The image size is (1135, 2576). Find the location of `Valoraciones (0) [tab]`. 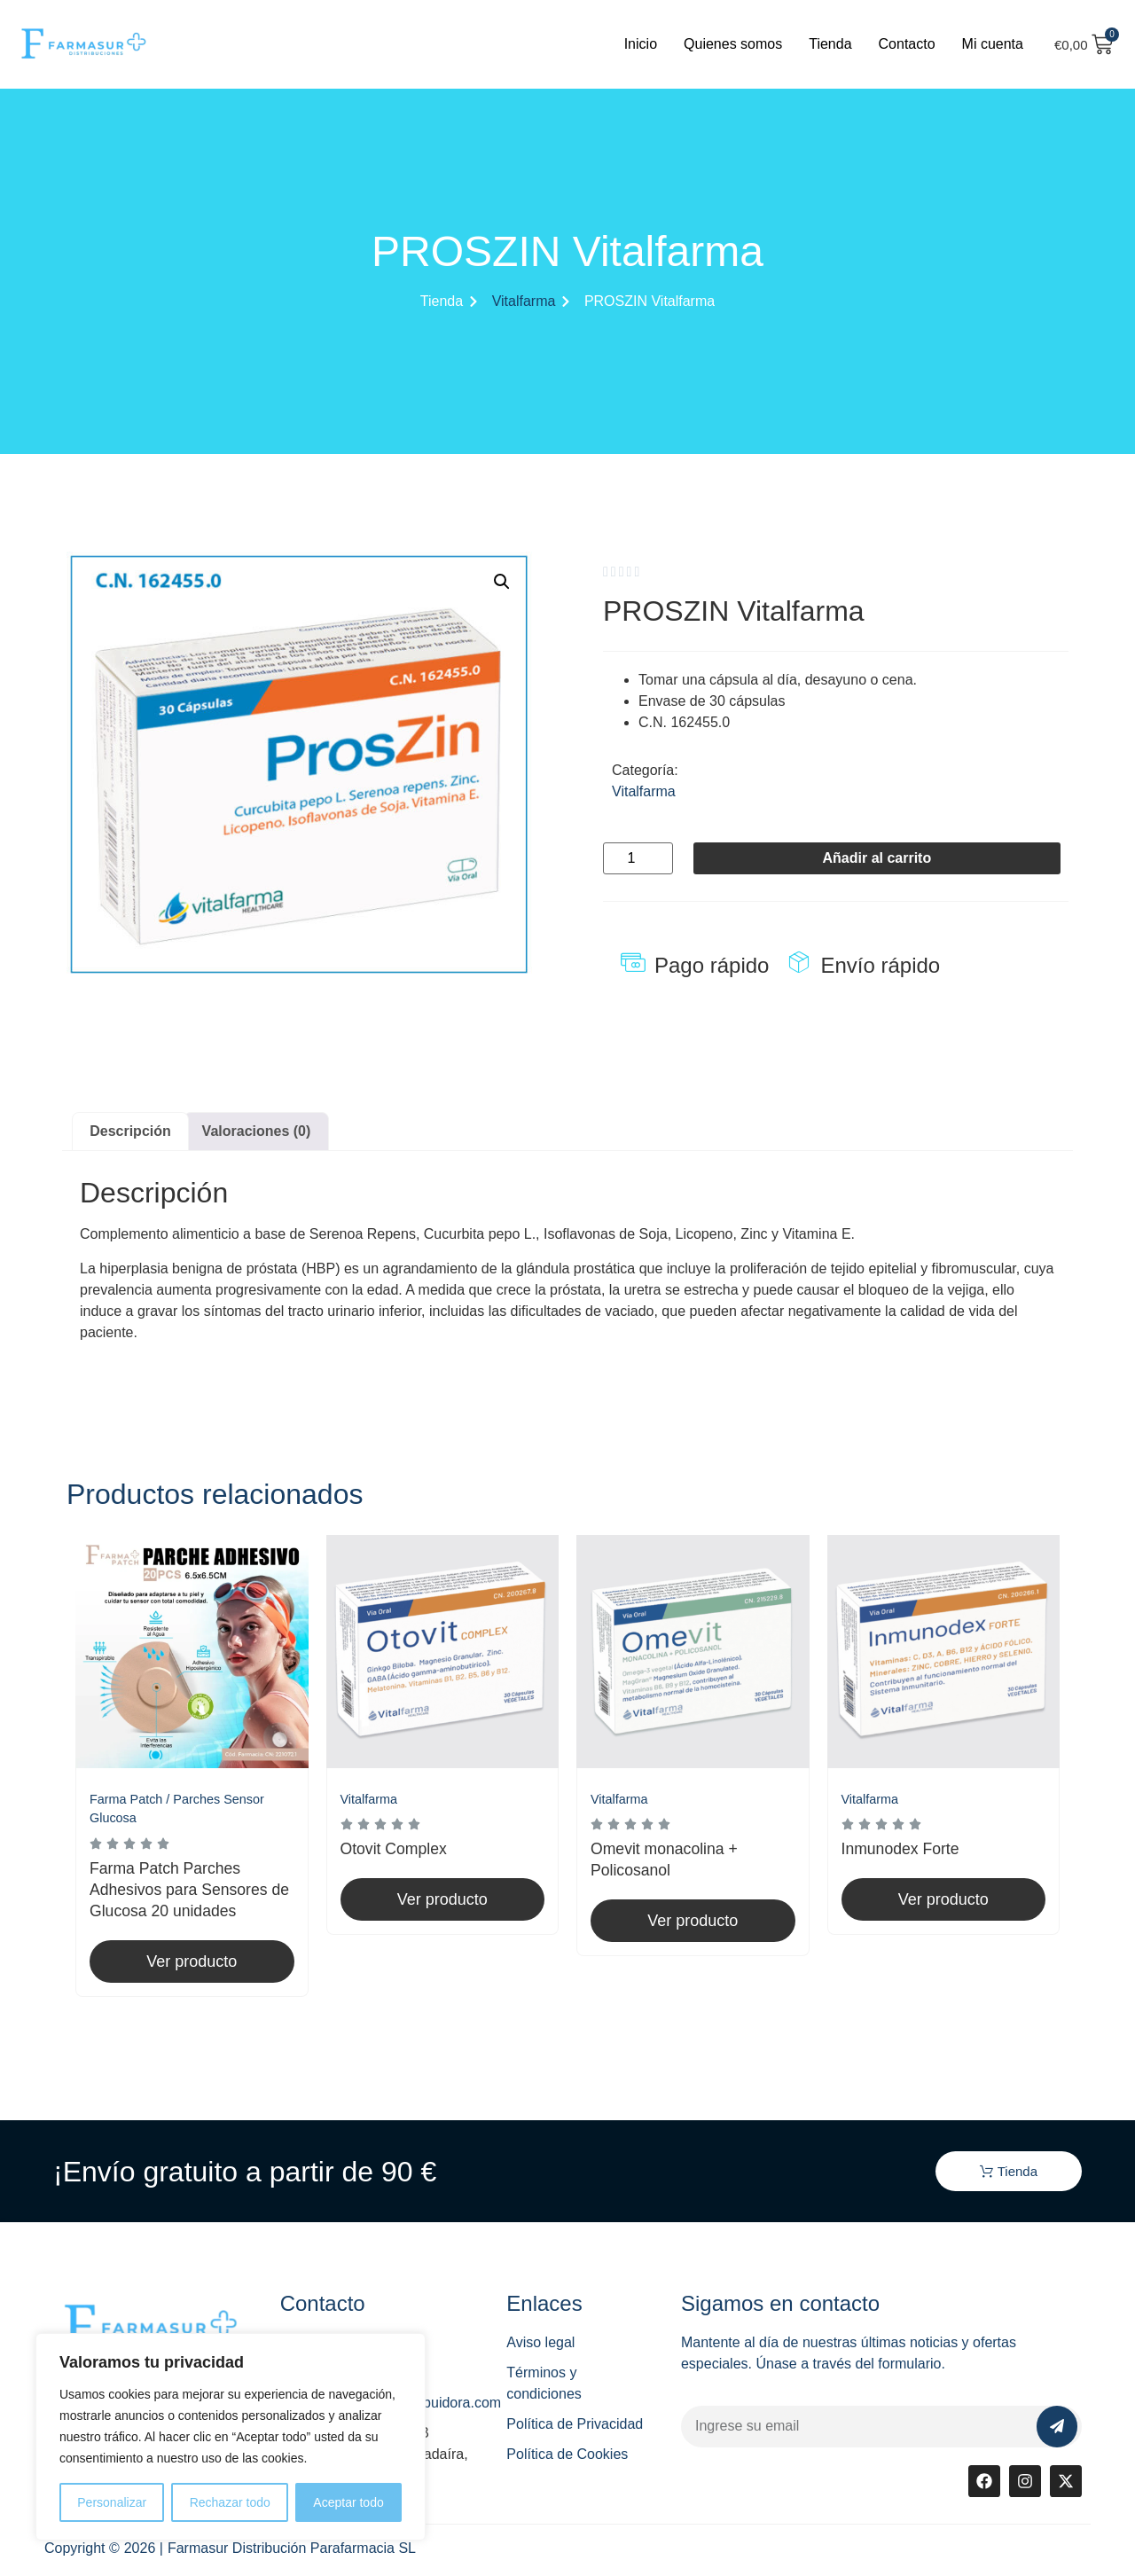

Valoraciones (0) [tab] is located at coordinates (256, 1131).